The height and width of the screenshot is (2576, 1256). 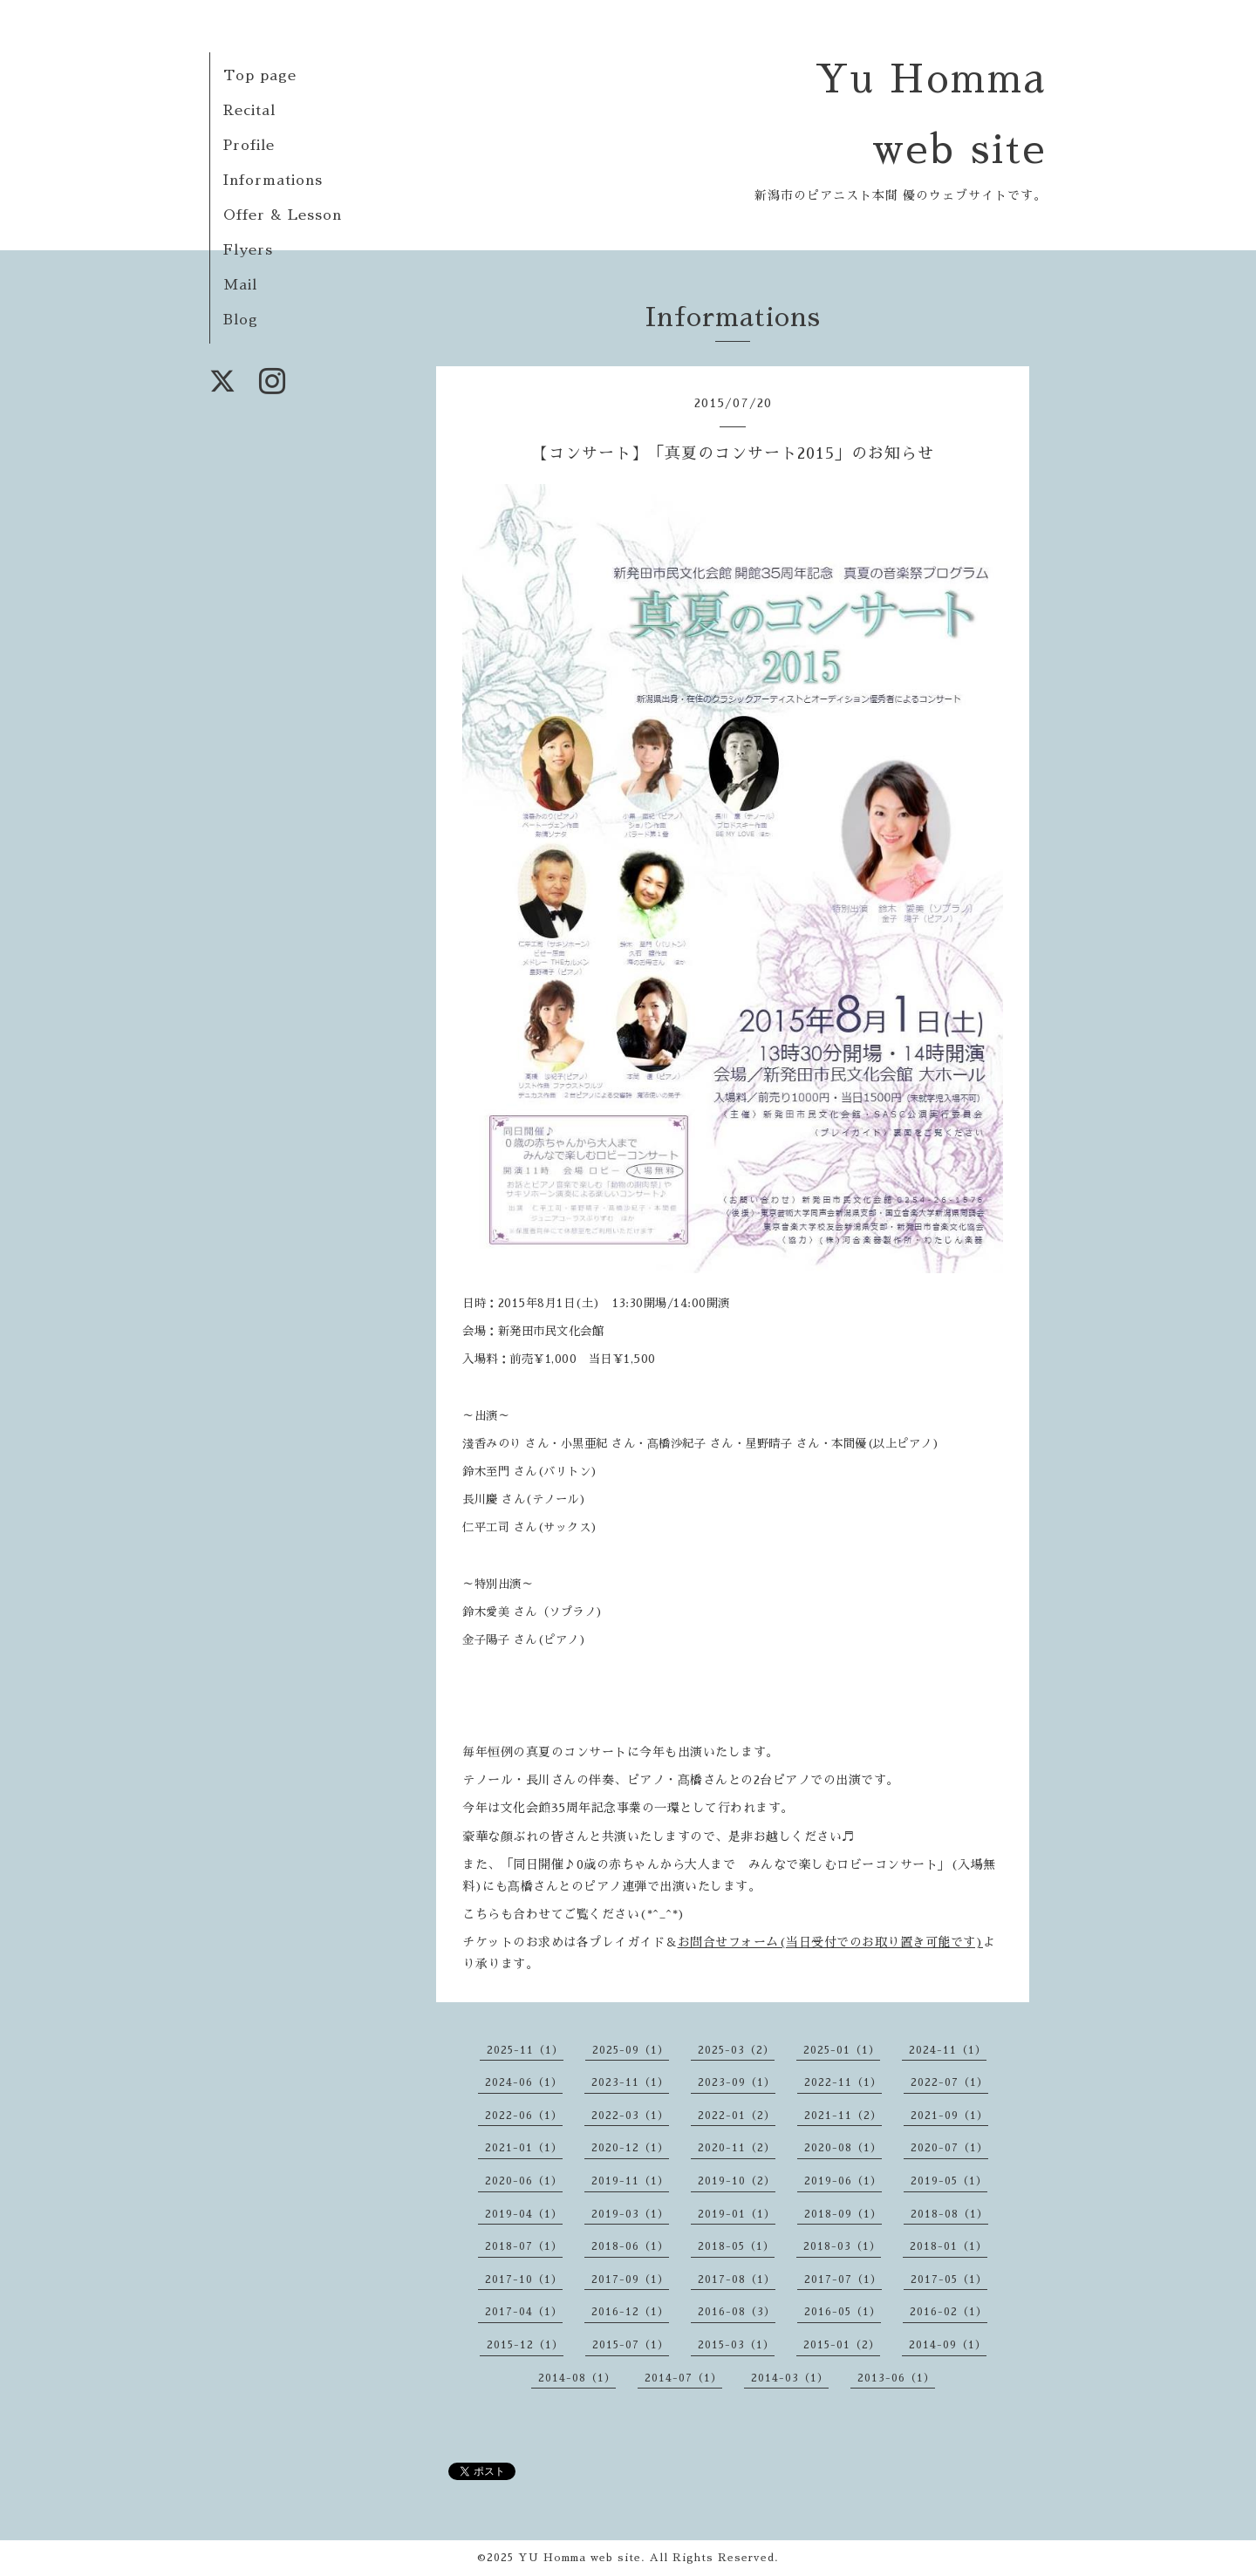 I want to click on 2016-08（3）, so click(x=736, y=2312).